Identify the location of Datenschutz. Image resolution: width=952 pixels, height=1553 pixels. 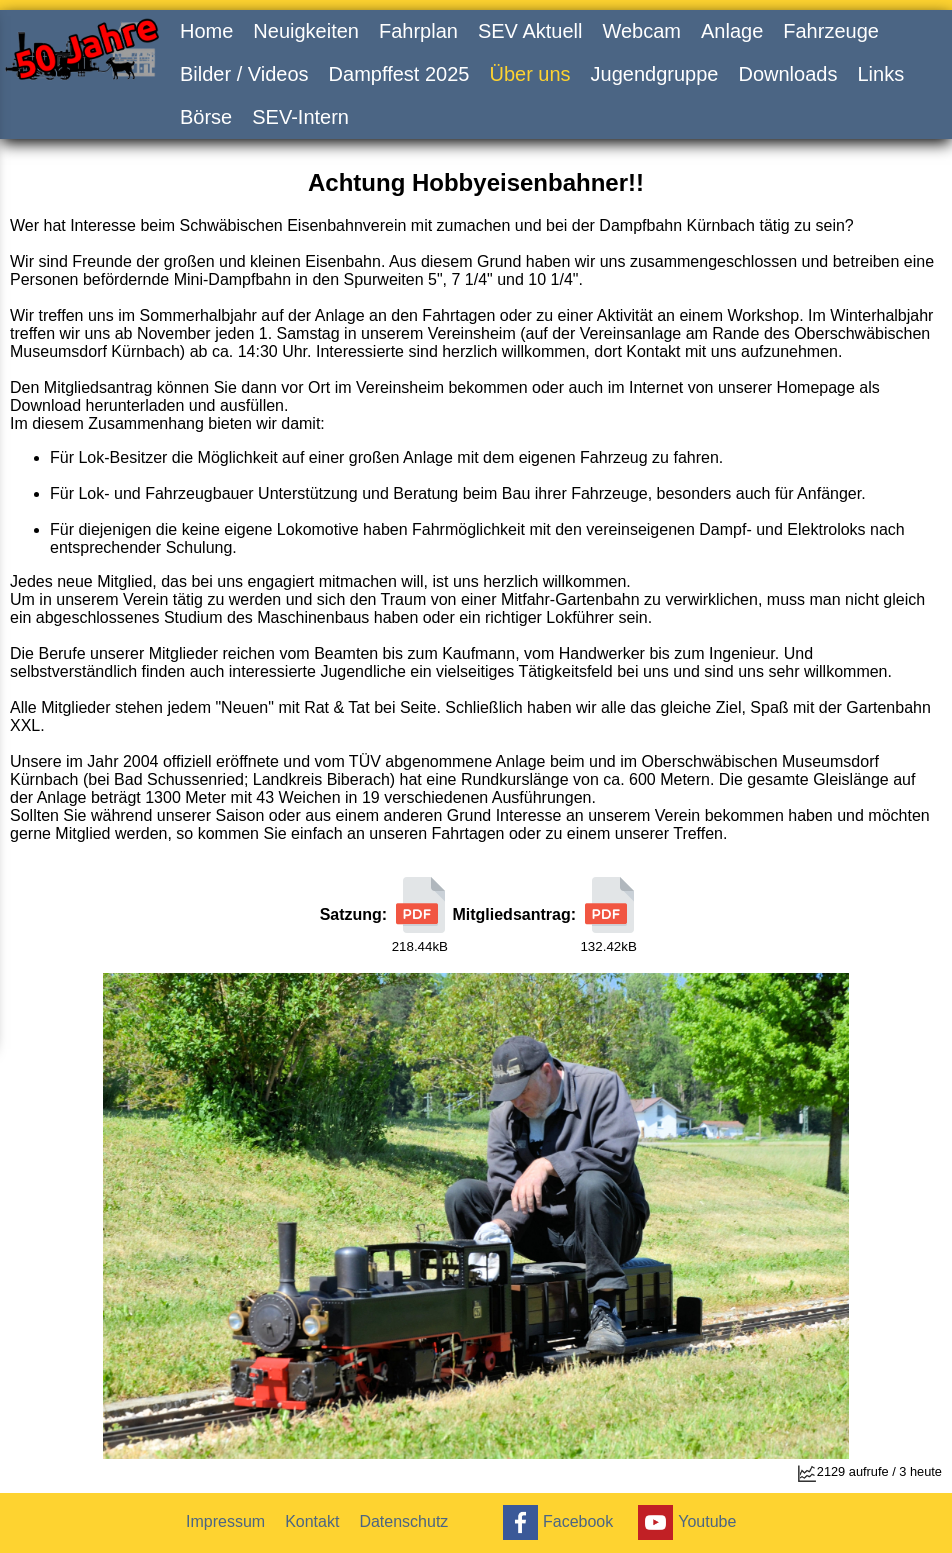
(403, 1521).